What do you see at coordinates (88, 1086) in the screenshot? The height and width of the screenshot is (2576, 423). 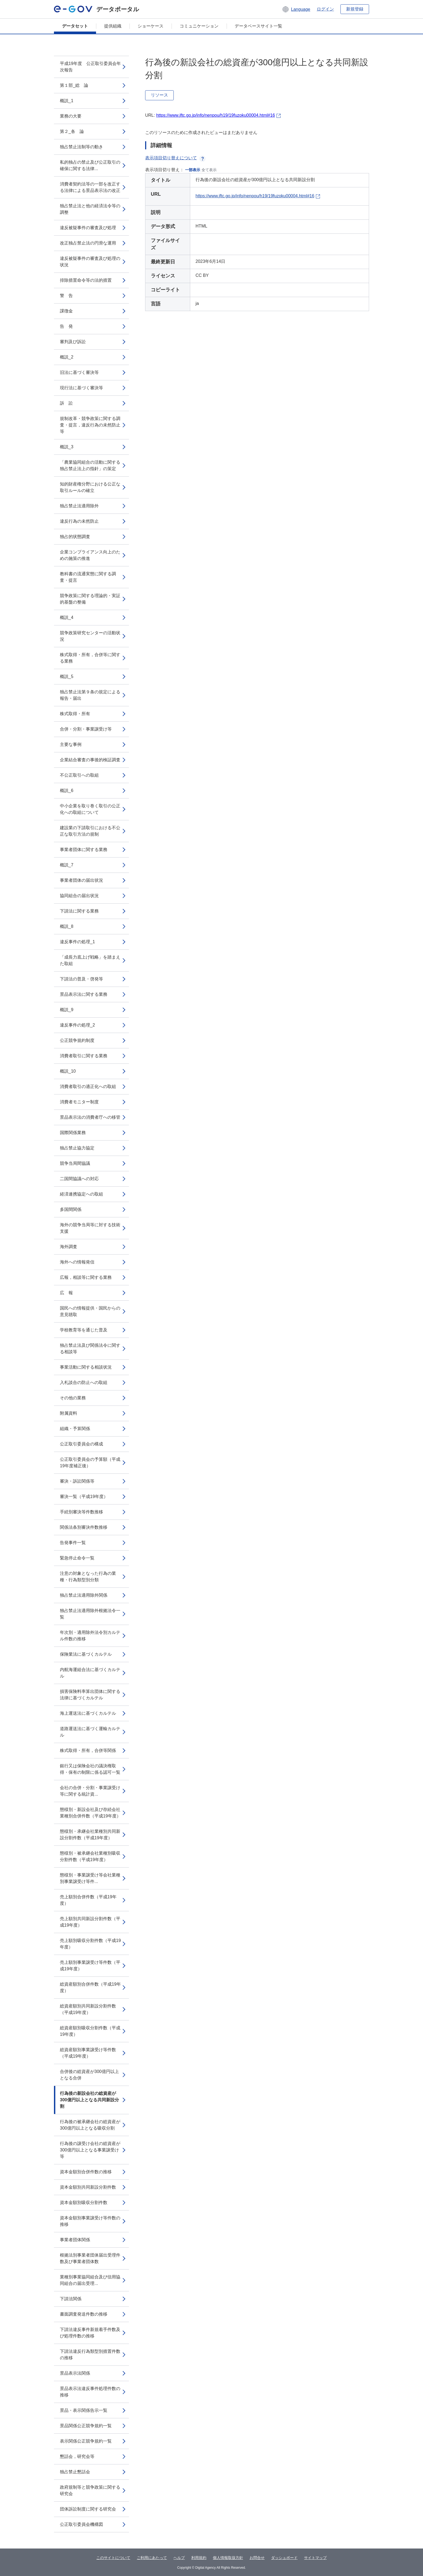 I see `消費者取引の適正化への取組` at bounding box center [88, 1086].